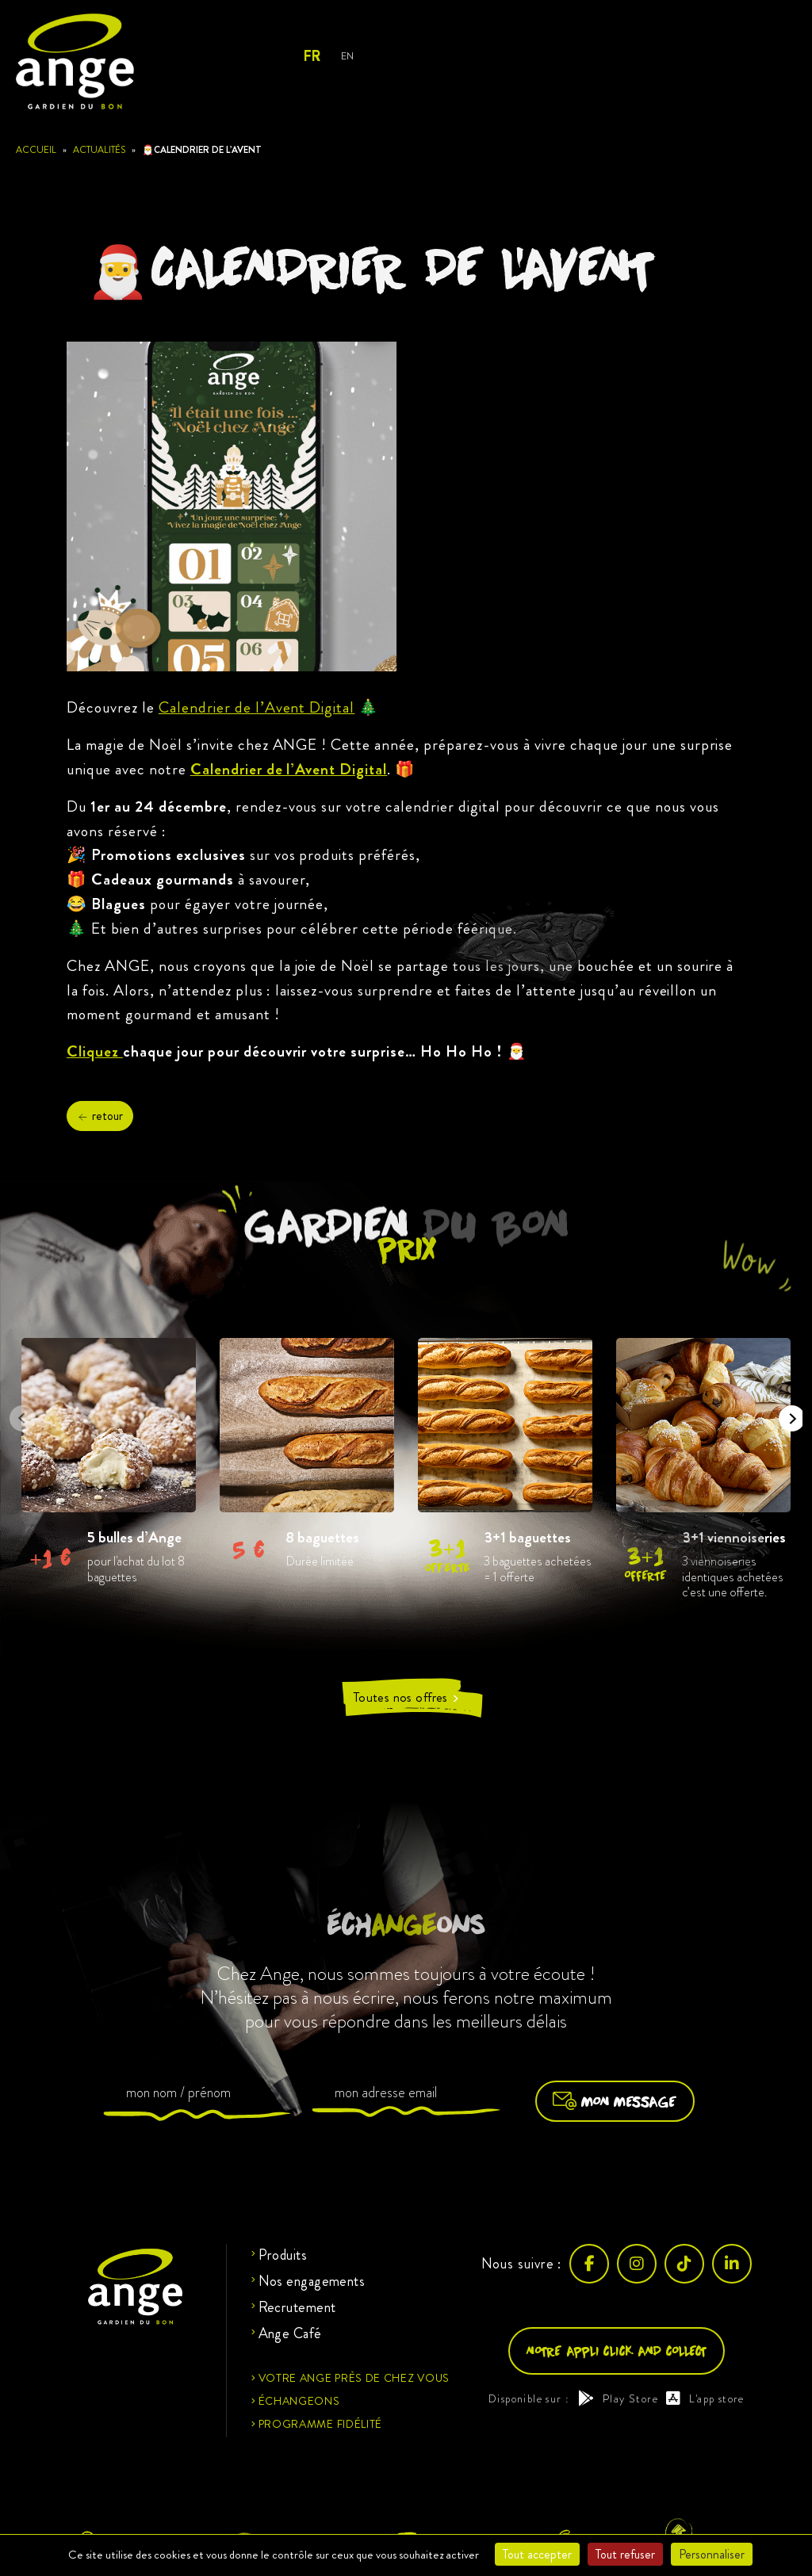 The height and width of the screenshot is (2576, 812). Describe the element at coordinates (347, 55) in the screenshot. I see `EN` at that location.